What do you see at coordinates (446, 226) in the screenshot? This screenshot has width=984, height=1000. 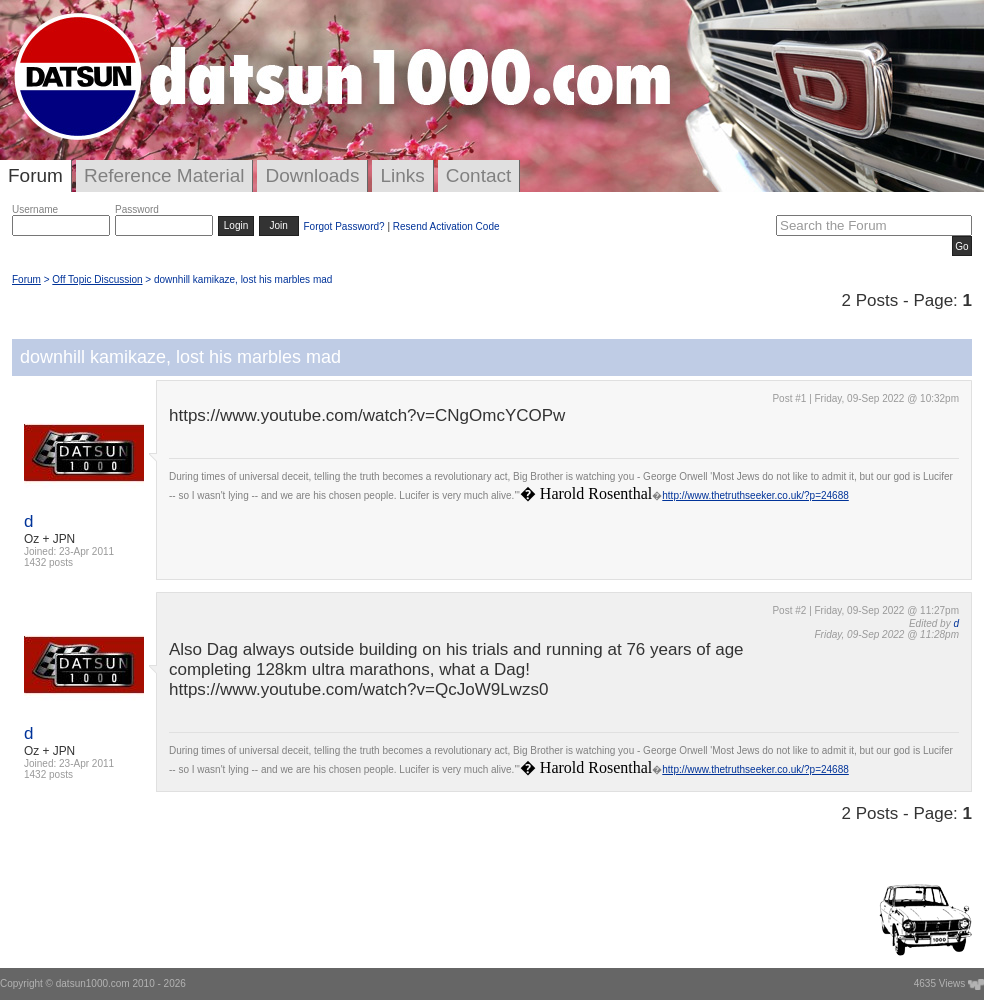 I see `Resend Activation Code` at bounding box center [446, 226].